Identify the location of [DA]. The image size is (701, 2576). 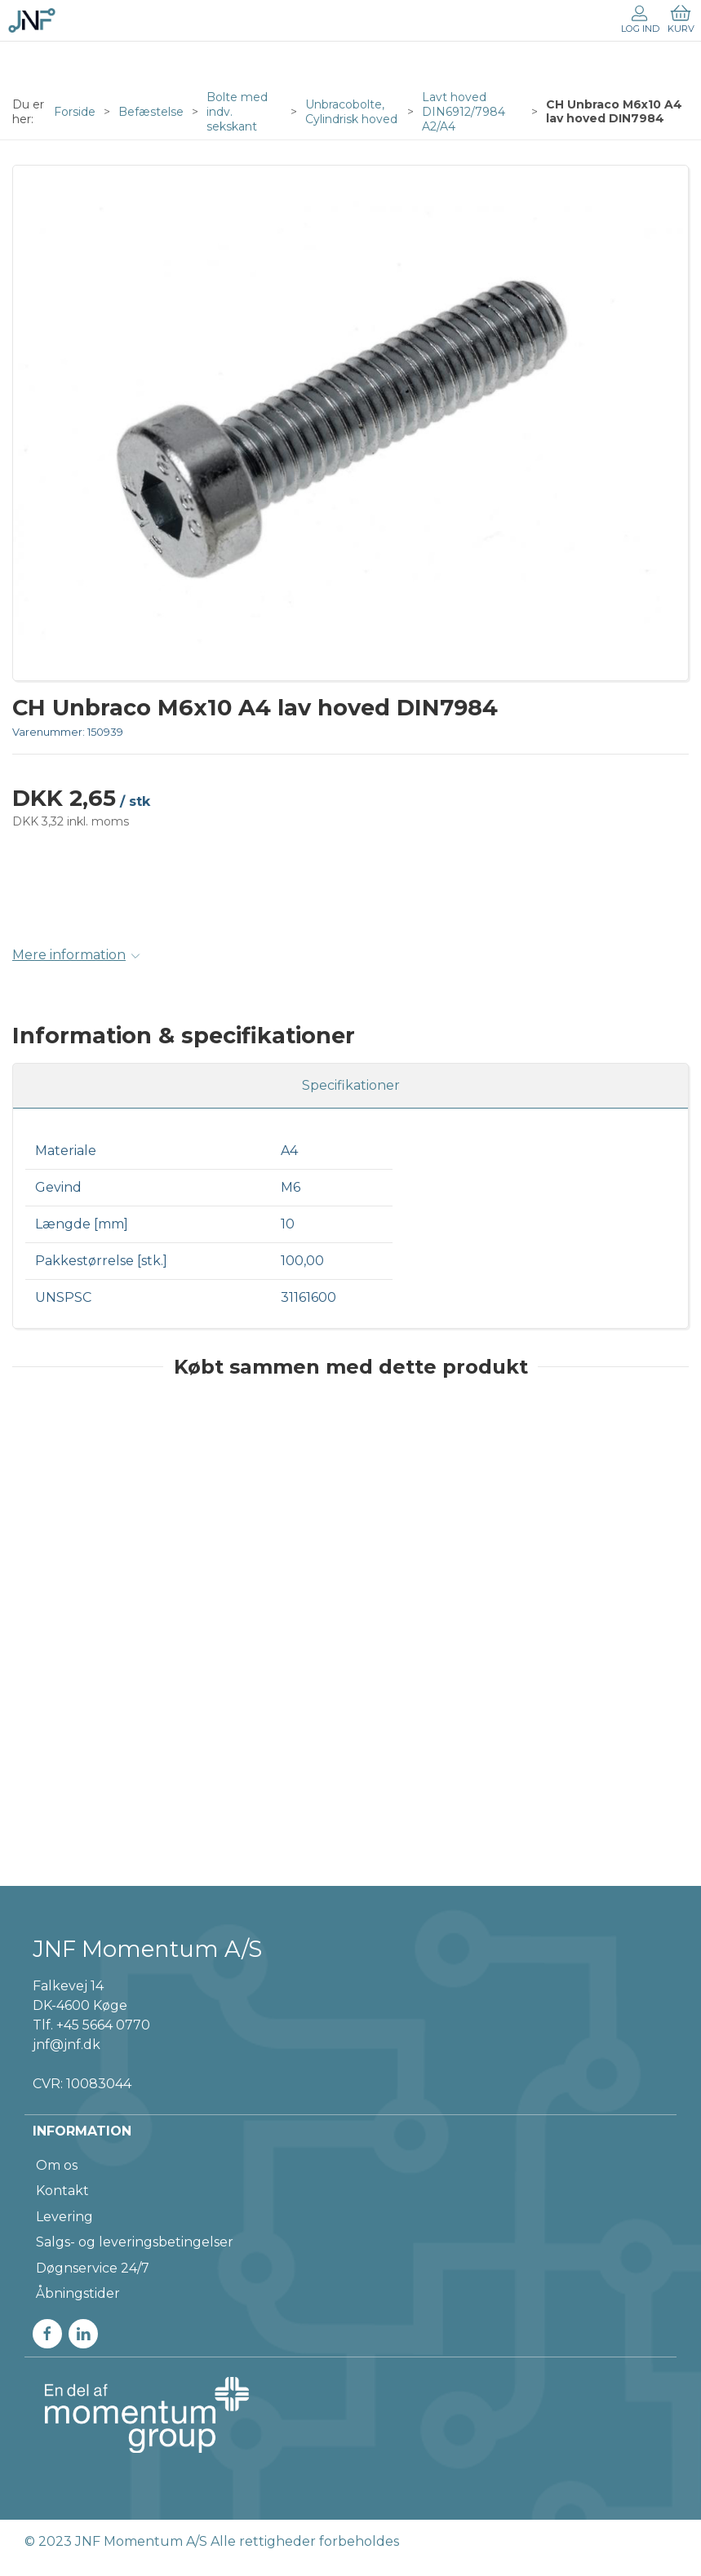
(32, 20).